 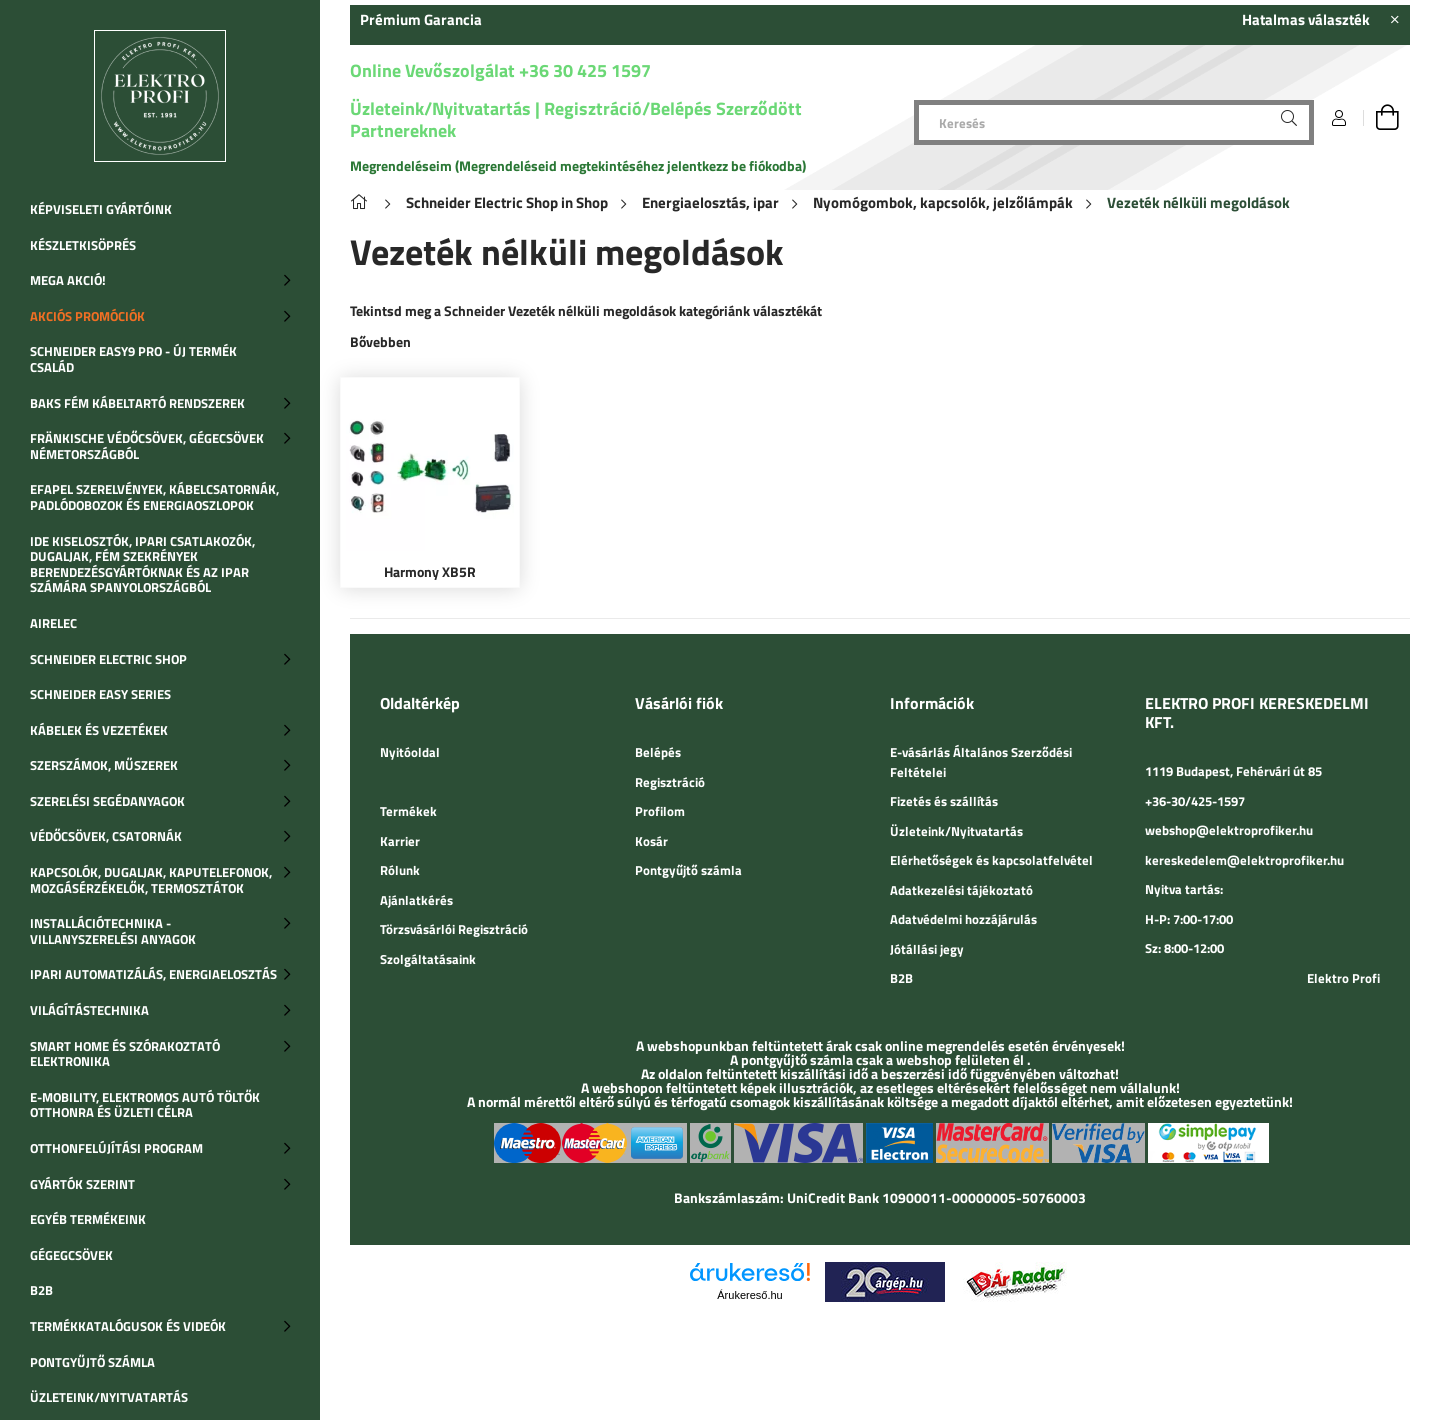 What do you see at coordinates (68, 280) in the screenshot?
I see `MEGA AKCIÓ!` at bounding box center [68, 280].